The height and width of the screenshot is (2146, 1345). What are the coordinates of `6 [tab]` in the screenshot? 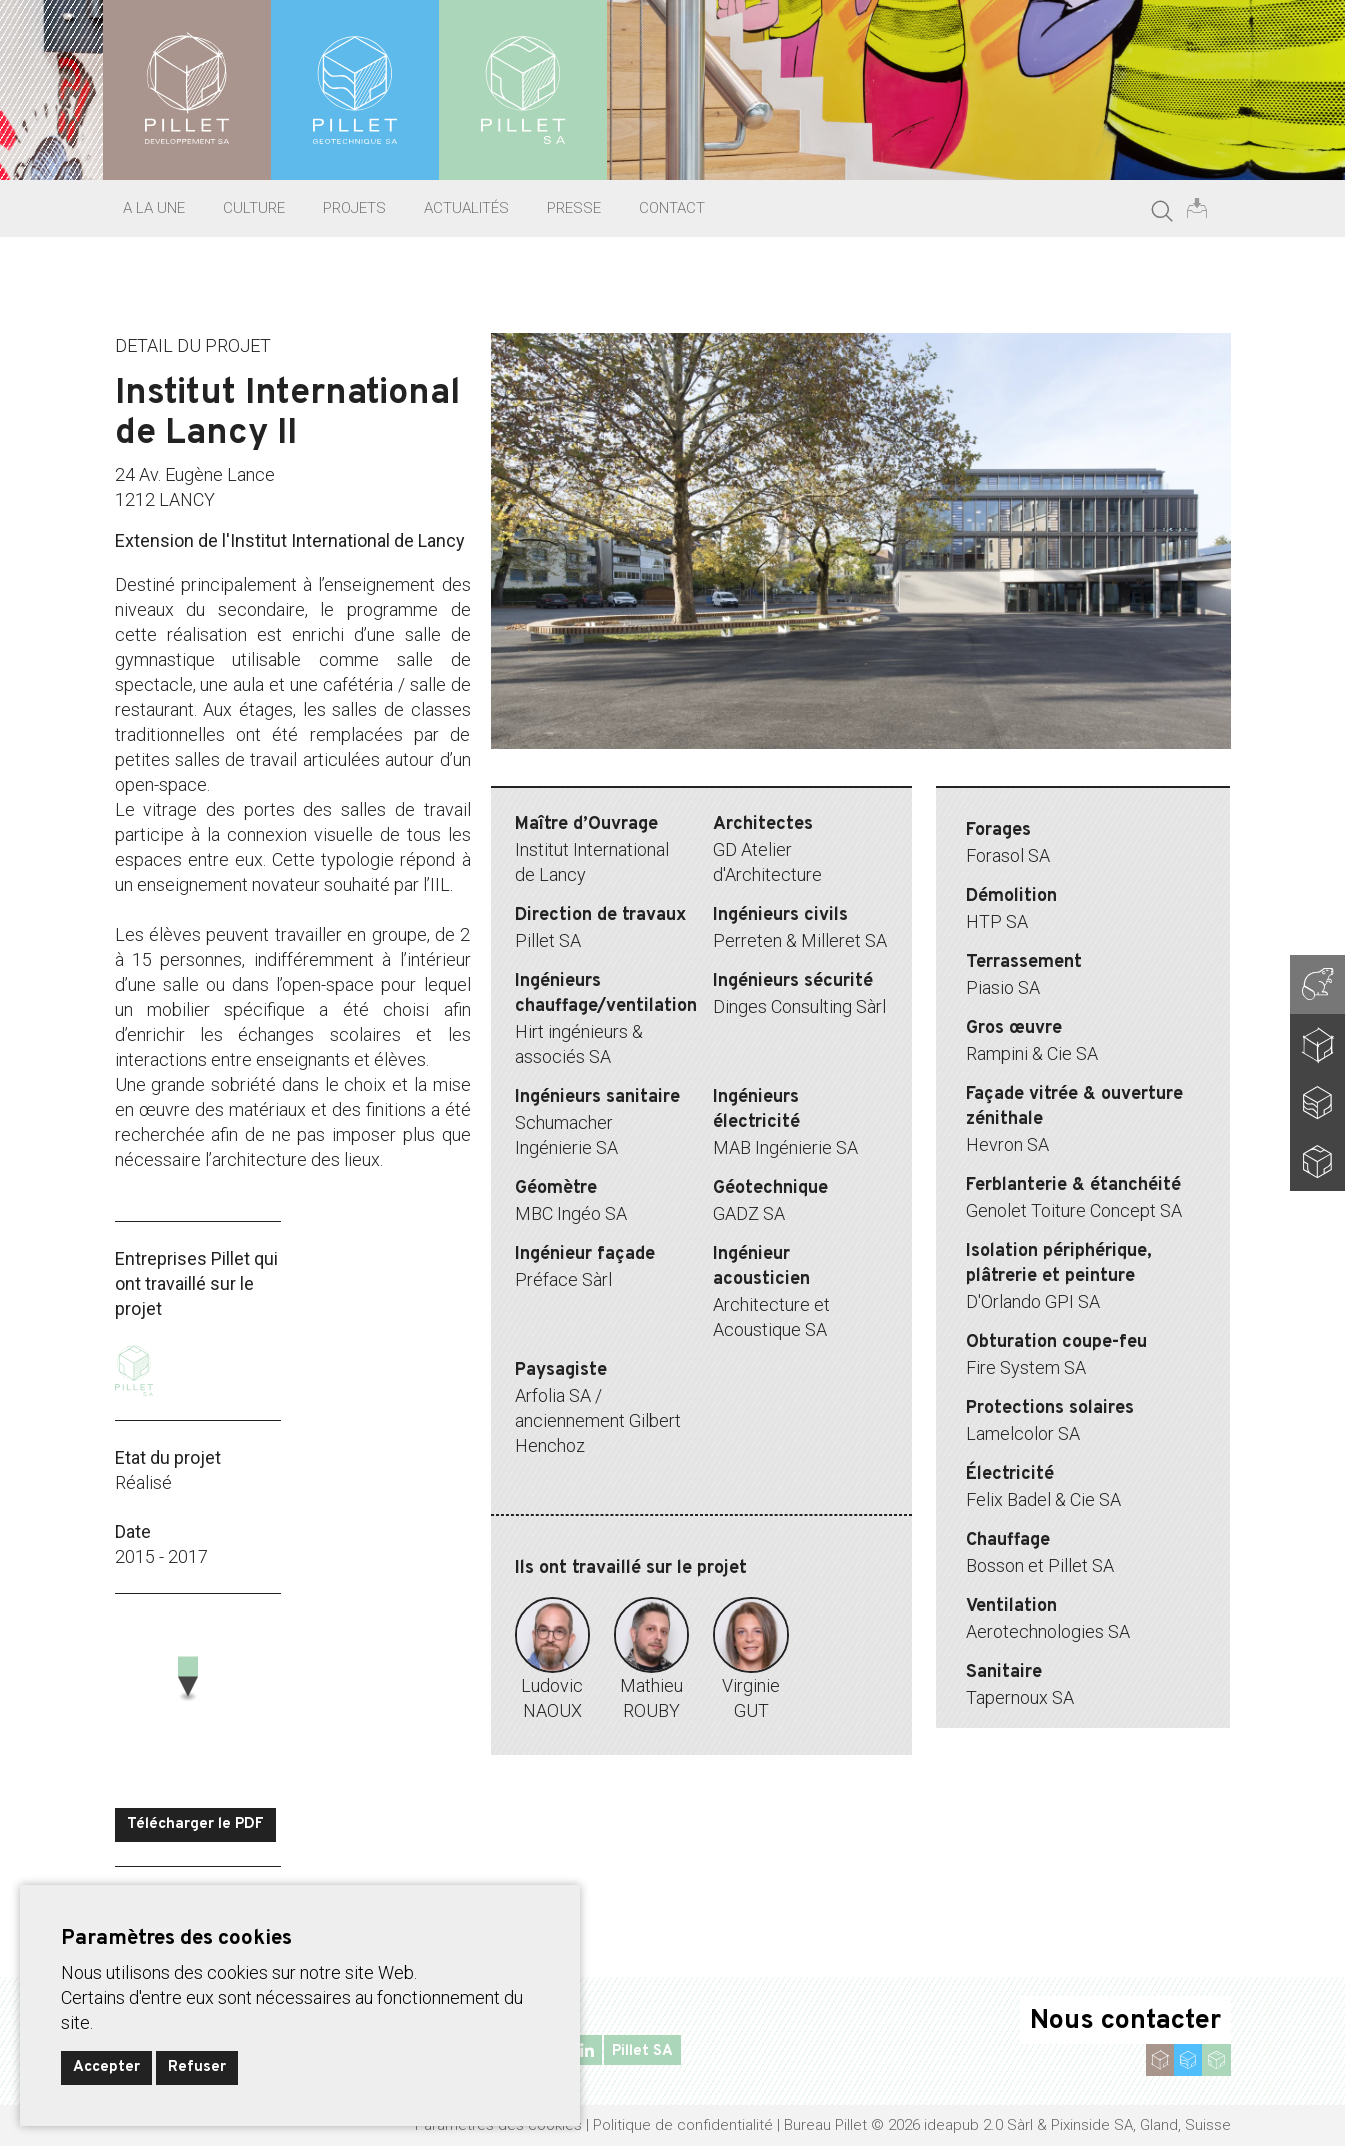 It's located at (891, 771).